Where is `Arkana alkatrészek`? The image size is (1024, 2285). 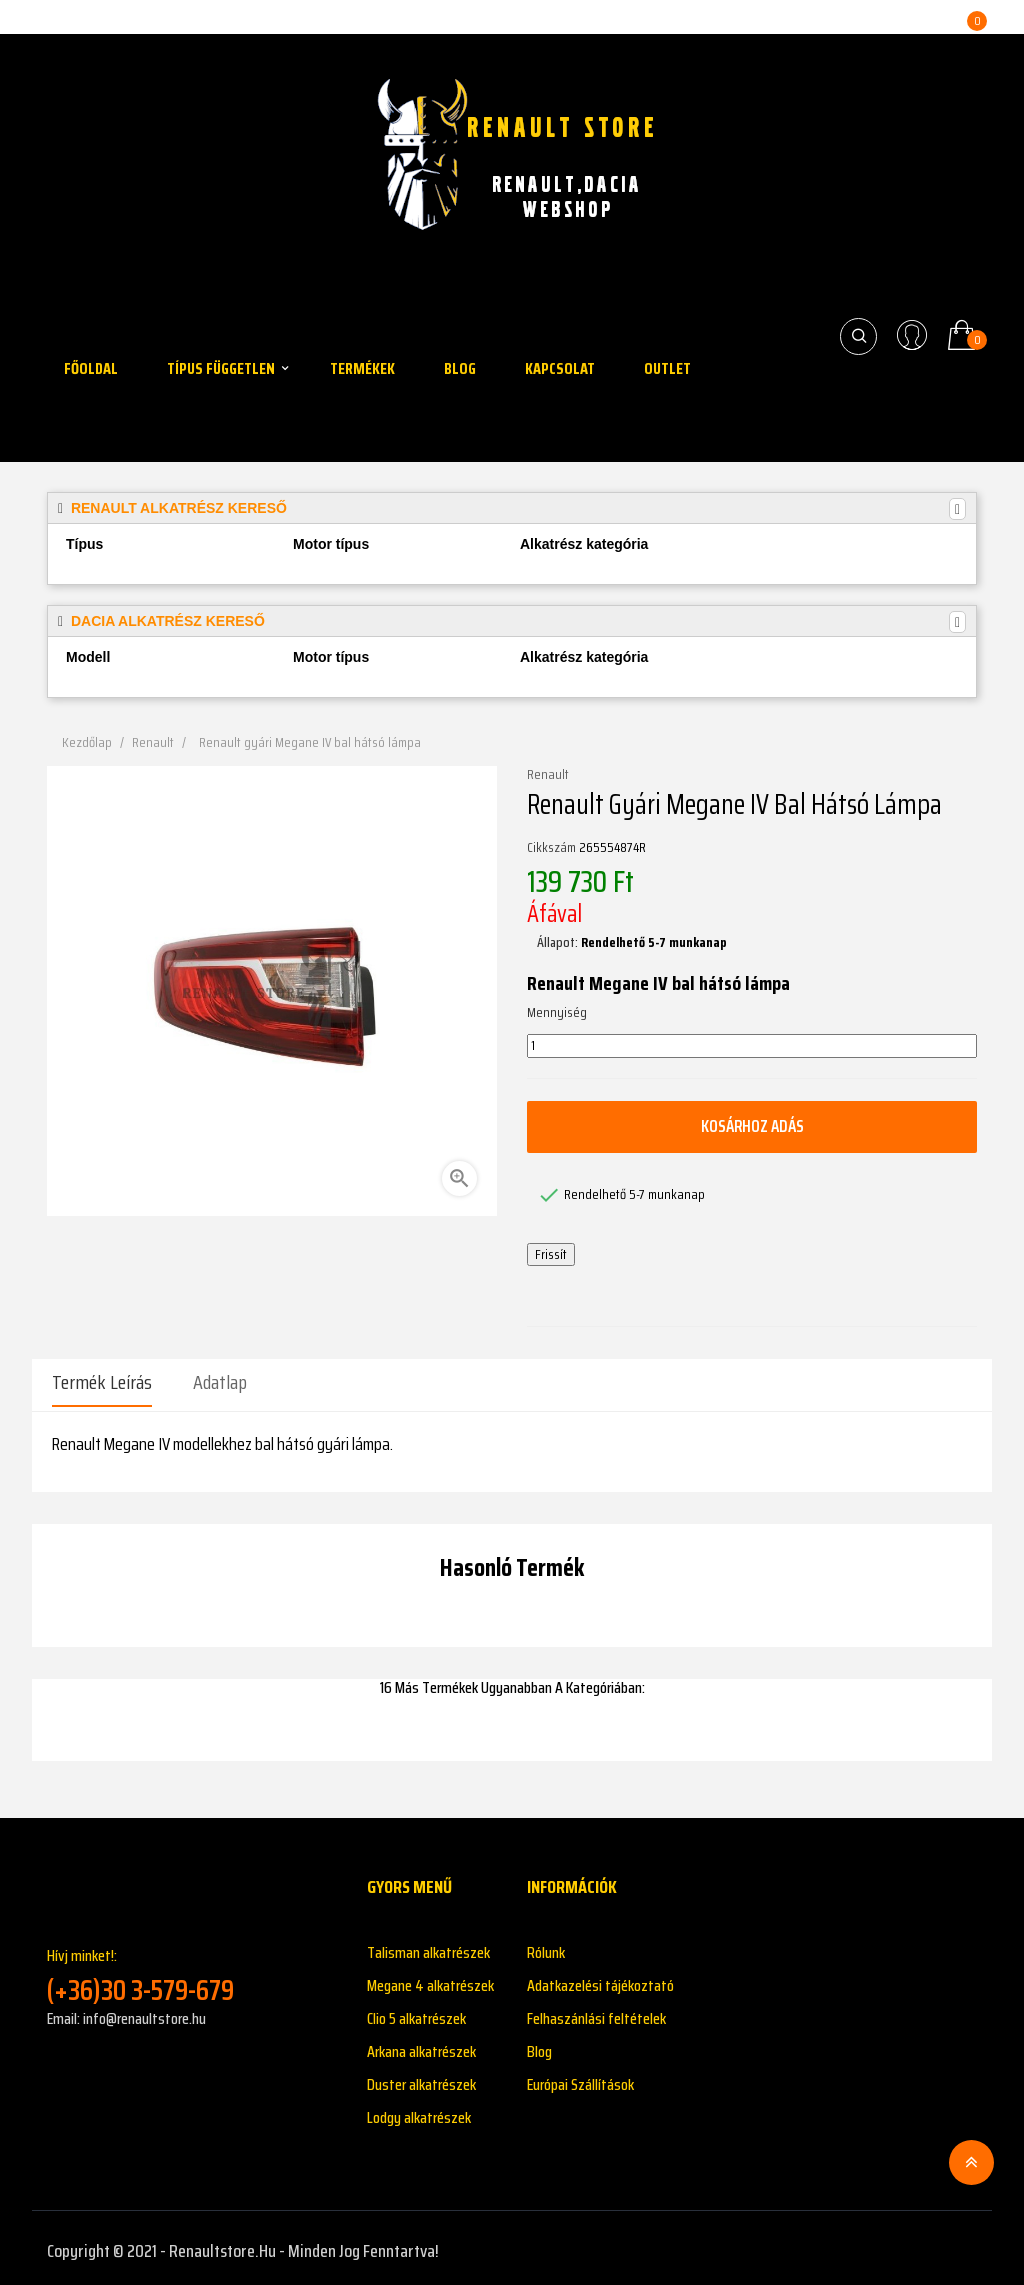
Arkana alkatrészek is located at coordinates (421, 2045).